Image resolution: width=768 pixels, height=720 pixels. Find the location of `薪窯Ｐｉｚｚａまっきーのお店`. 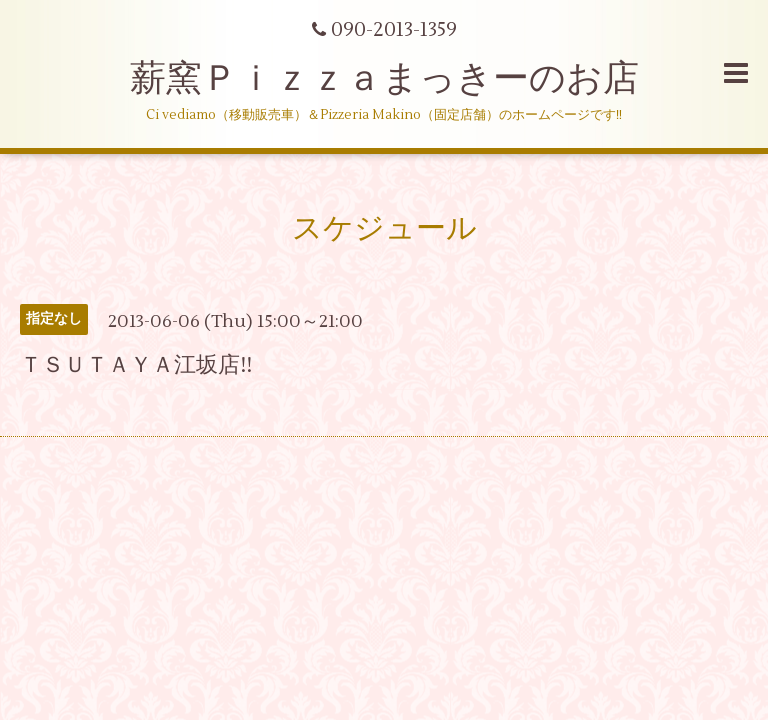

薪窯Ｐｉｚｚａまっきーのお店 is located at coordinates (402, 79).